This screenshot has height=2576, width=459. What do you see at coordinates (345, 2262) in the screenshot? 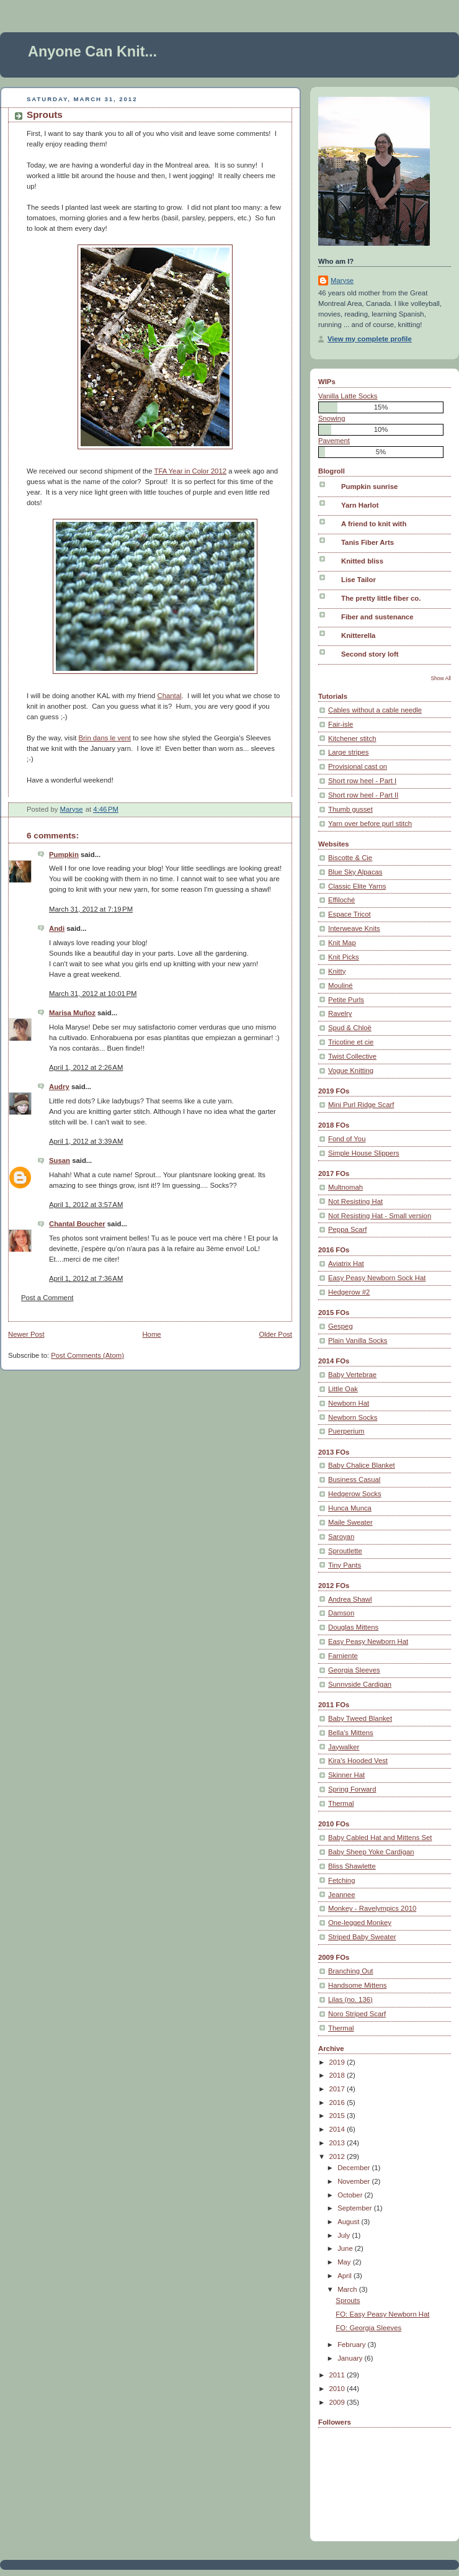
I see `May` at bounding box center [345, 2262].